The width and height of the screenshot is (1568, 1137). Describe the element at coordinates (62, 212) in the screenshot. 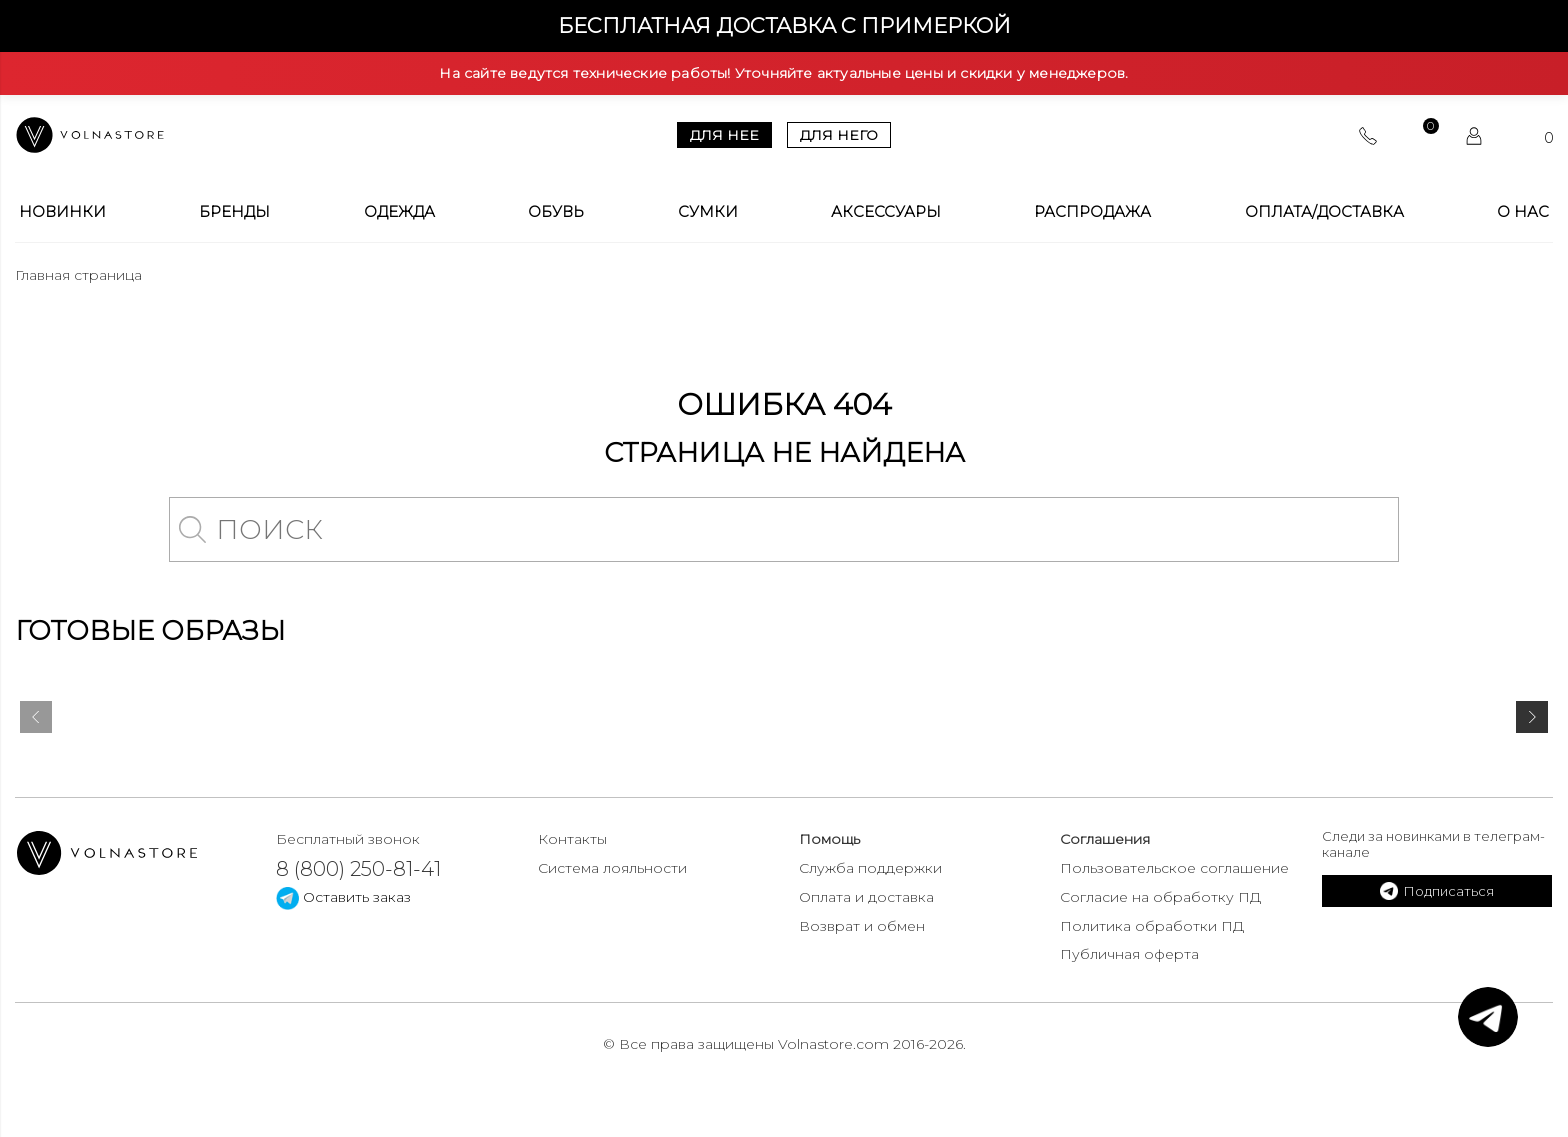

I see `Новинки` at that location.